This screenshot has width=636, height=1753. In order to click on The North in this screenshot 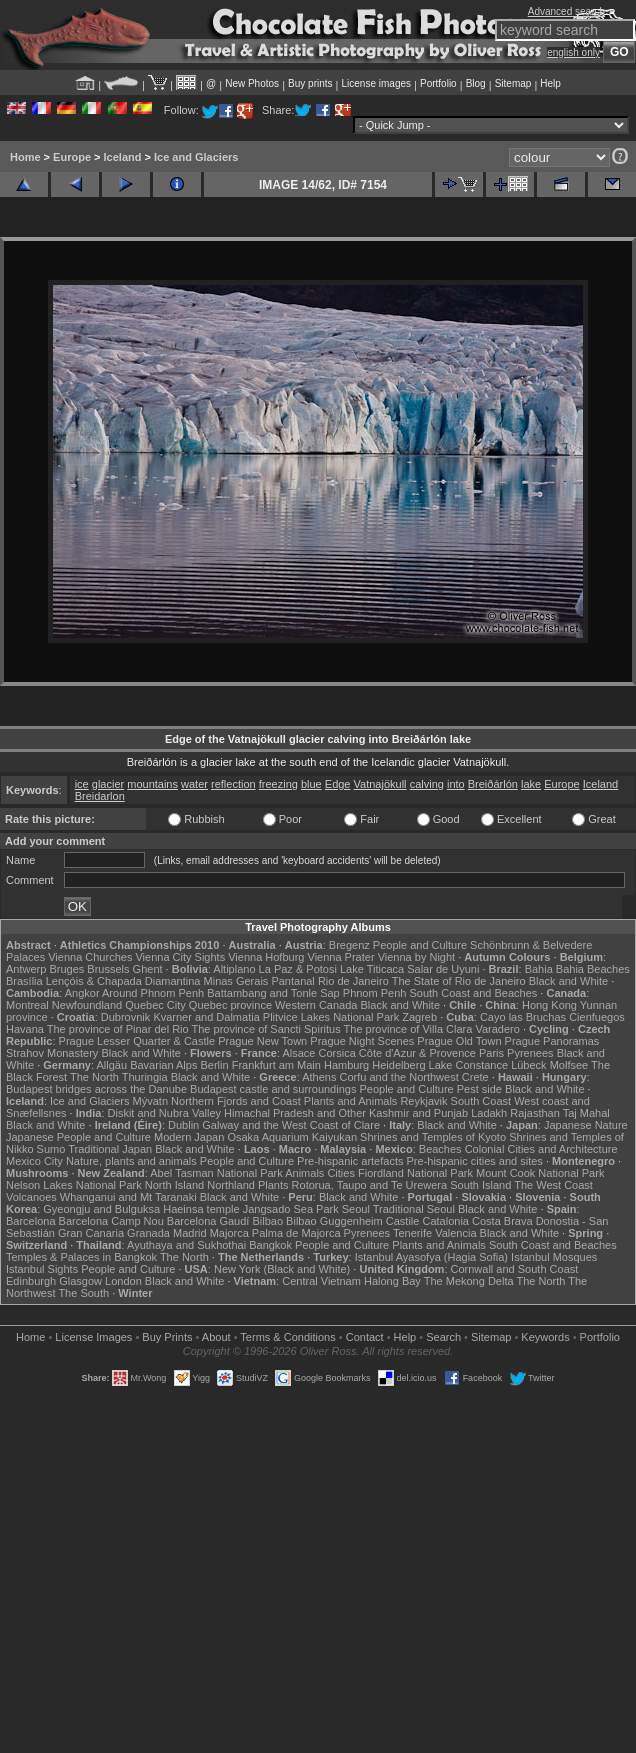, I will do `click(94, 1077)`.